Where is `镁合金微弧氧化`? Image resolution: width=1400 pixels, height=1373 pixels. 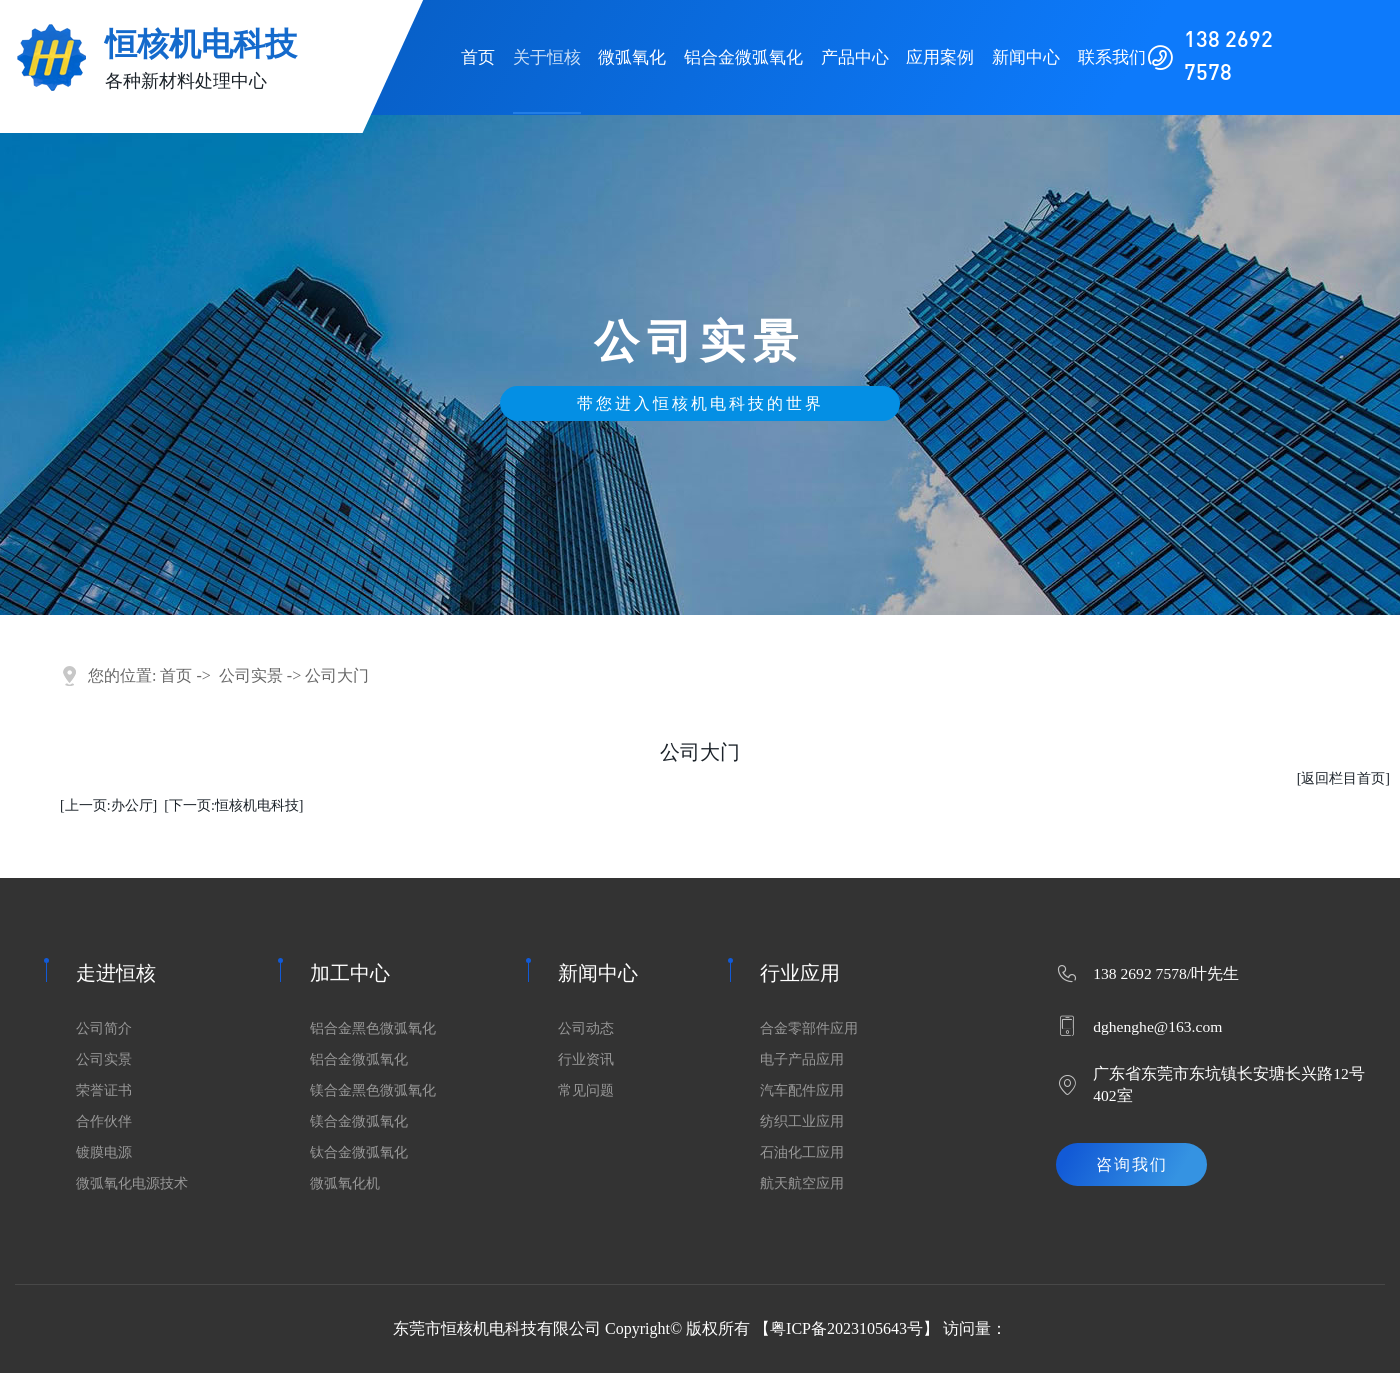 镁合金微弧氧化 is located at coordinates (359, 1121).